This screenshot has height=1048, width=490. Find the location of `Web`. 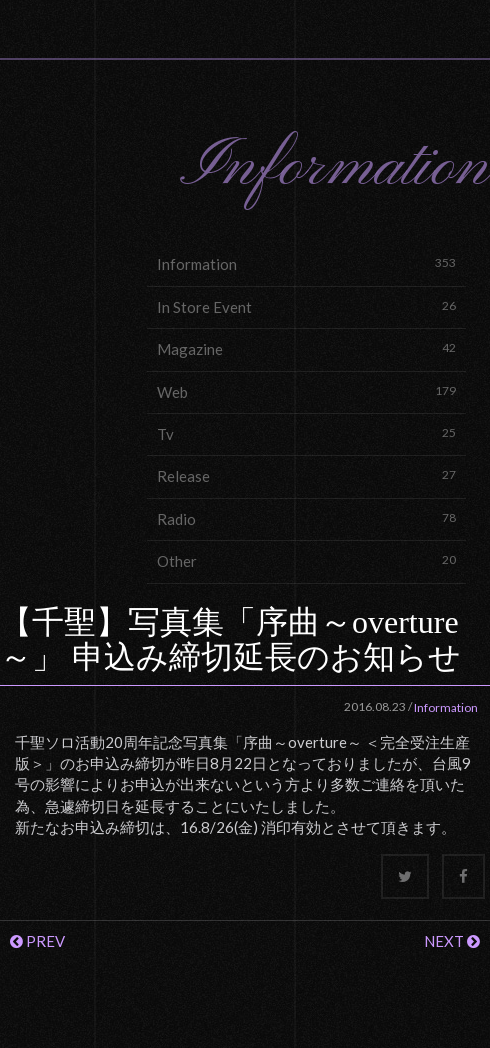

Web is located at coordinates (306, 391).